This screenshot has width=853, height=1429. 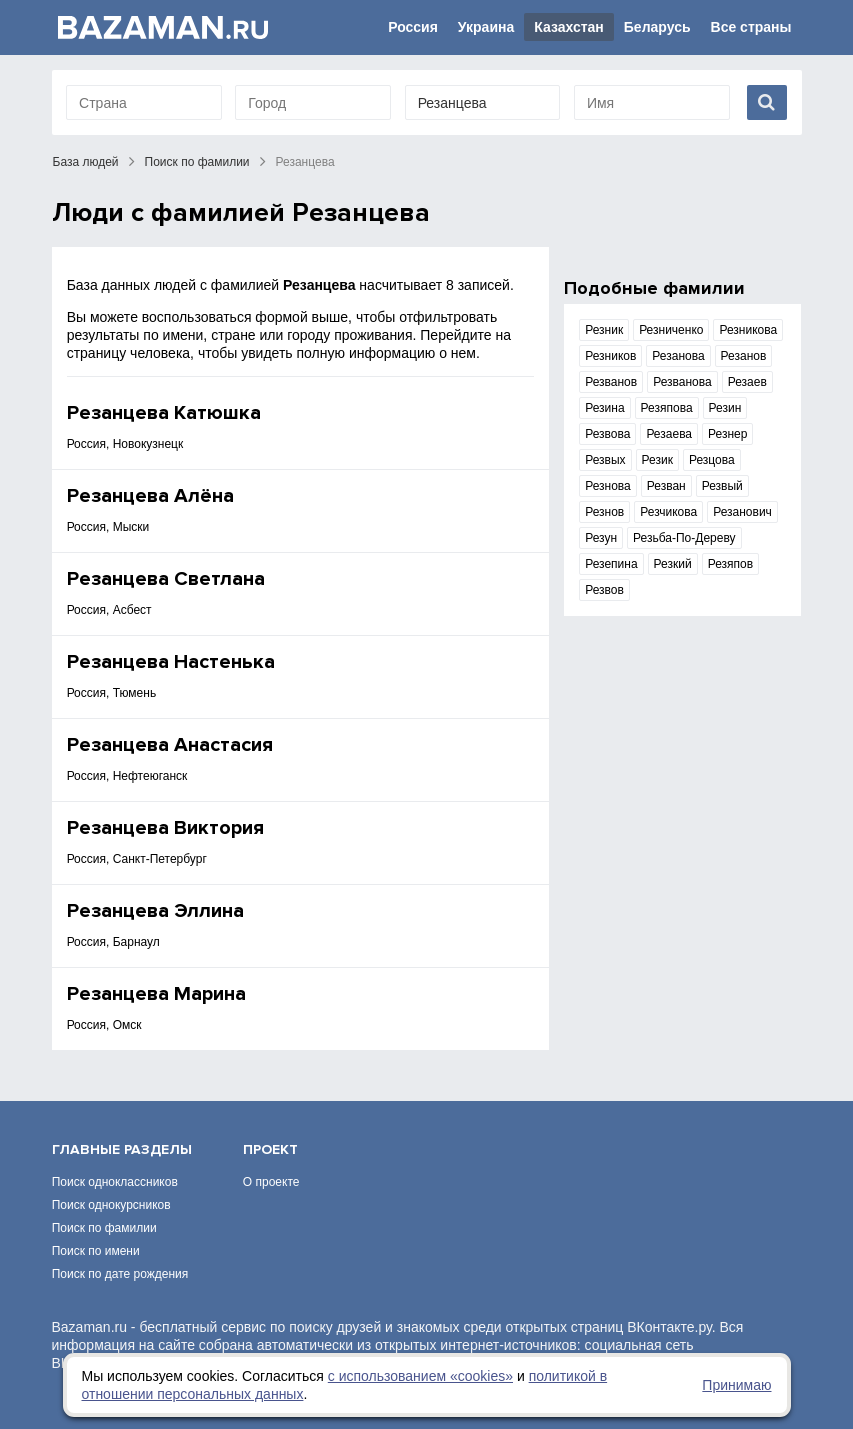 What do you see at coordinates (604, 408) in the screenshot?
I see `Резина` at bounding box center [604, 408].